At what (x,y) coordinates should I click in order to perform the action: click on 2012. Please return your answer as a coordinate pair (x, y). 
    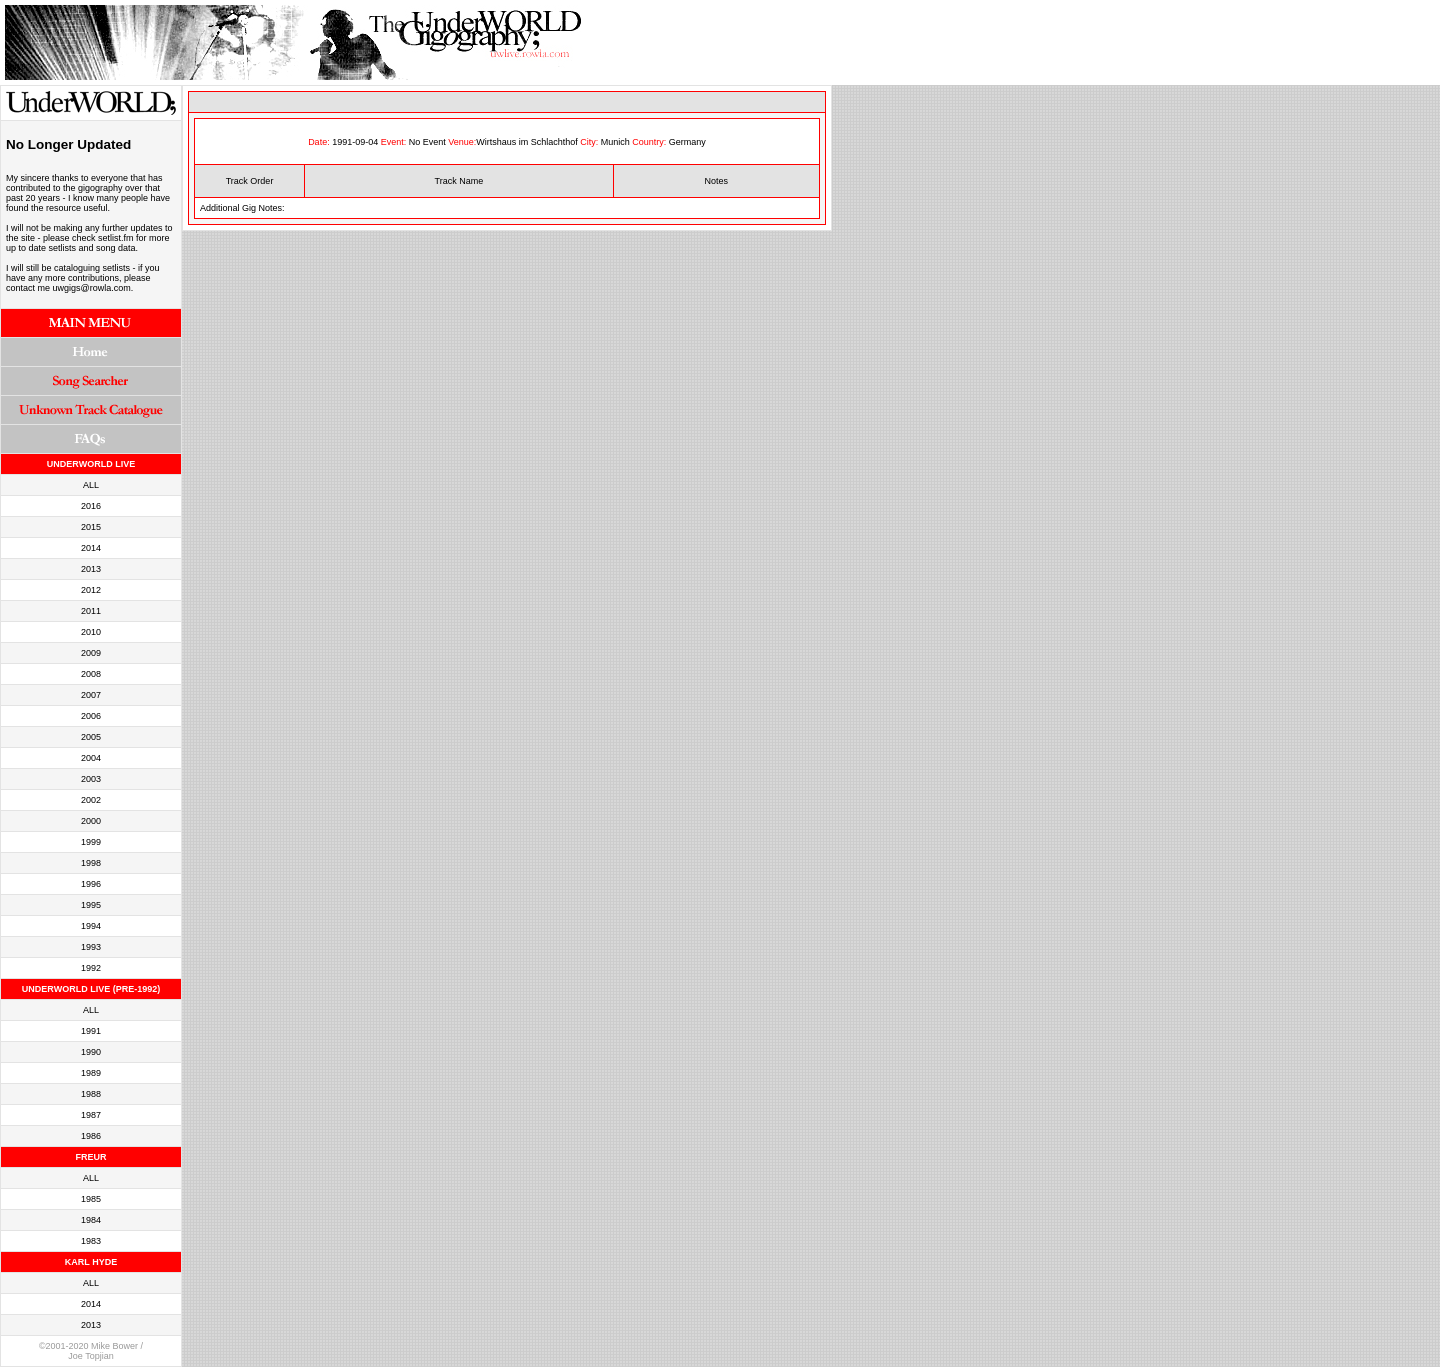
    Looking at the image, I should click on (91, 590).